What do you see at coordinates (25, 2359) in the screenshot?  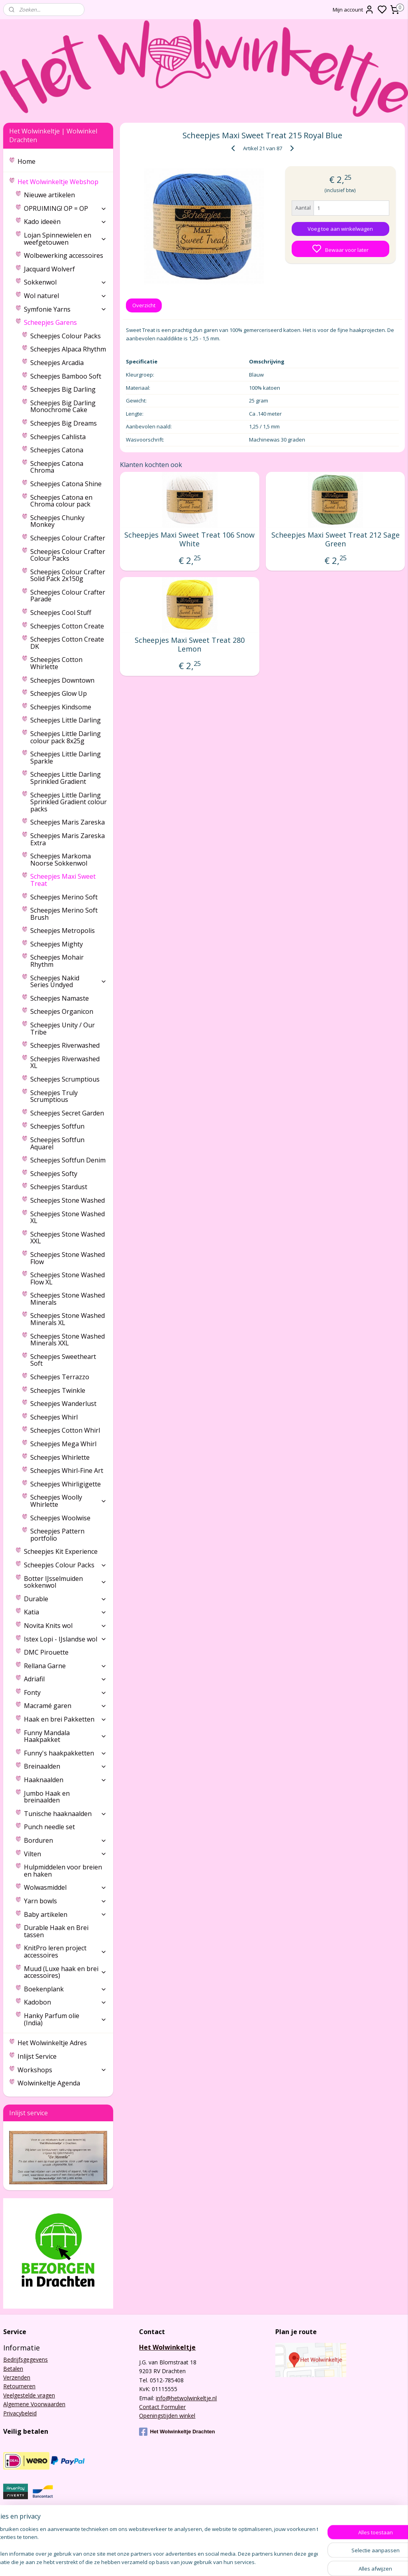 I see `Bedrijfsgegevens` at bounding box center [25, 2359].